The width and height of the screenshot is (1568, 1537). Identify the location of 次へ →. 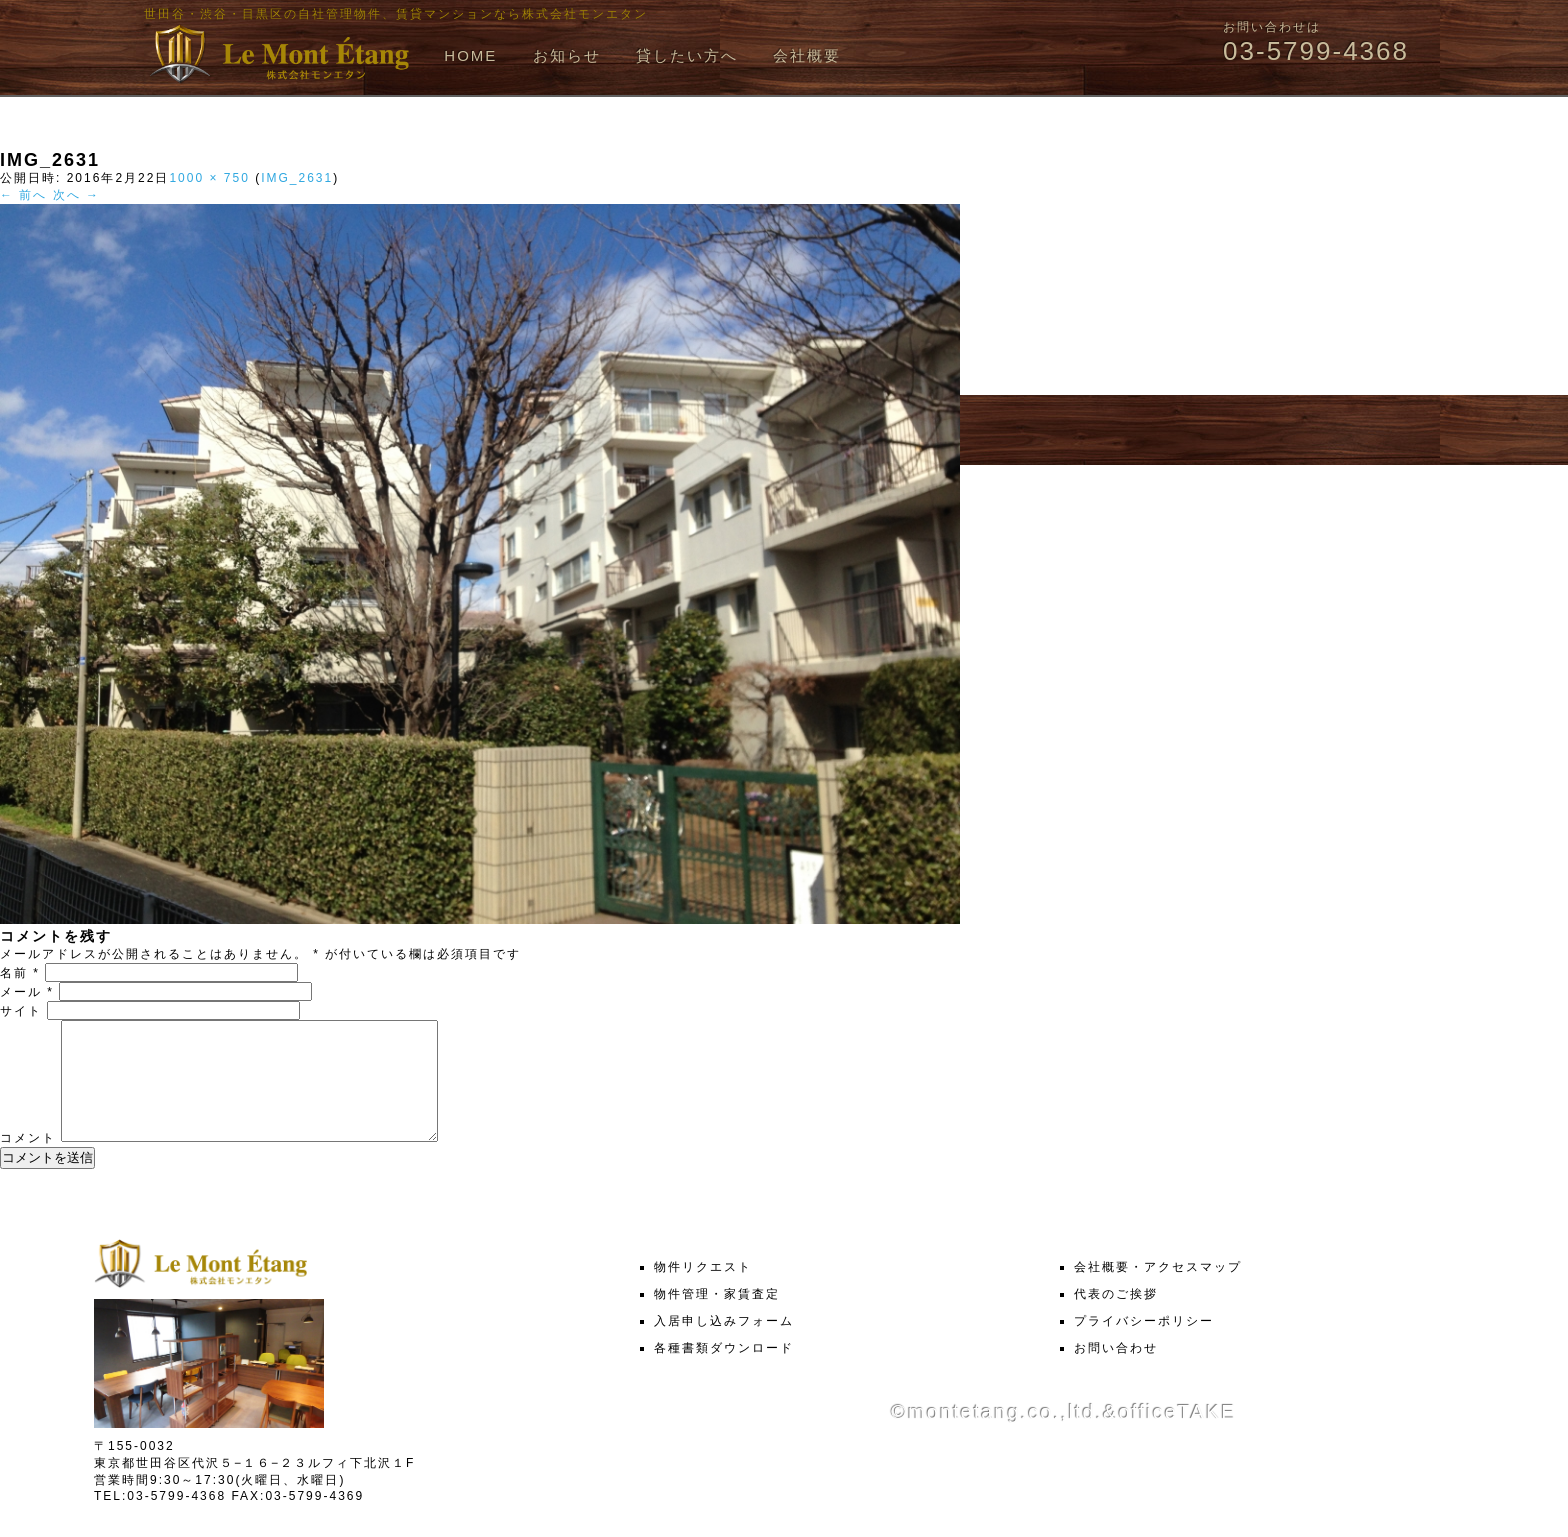
(76, 195).